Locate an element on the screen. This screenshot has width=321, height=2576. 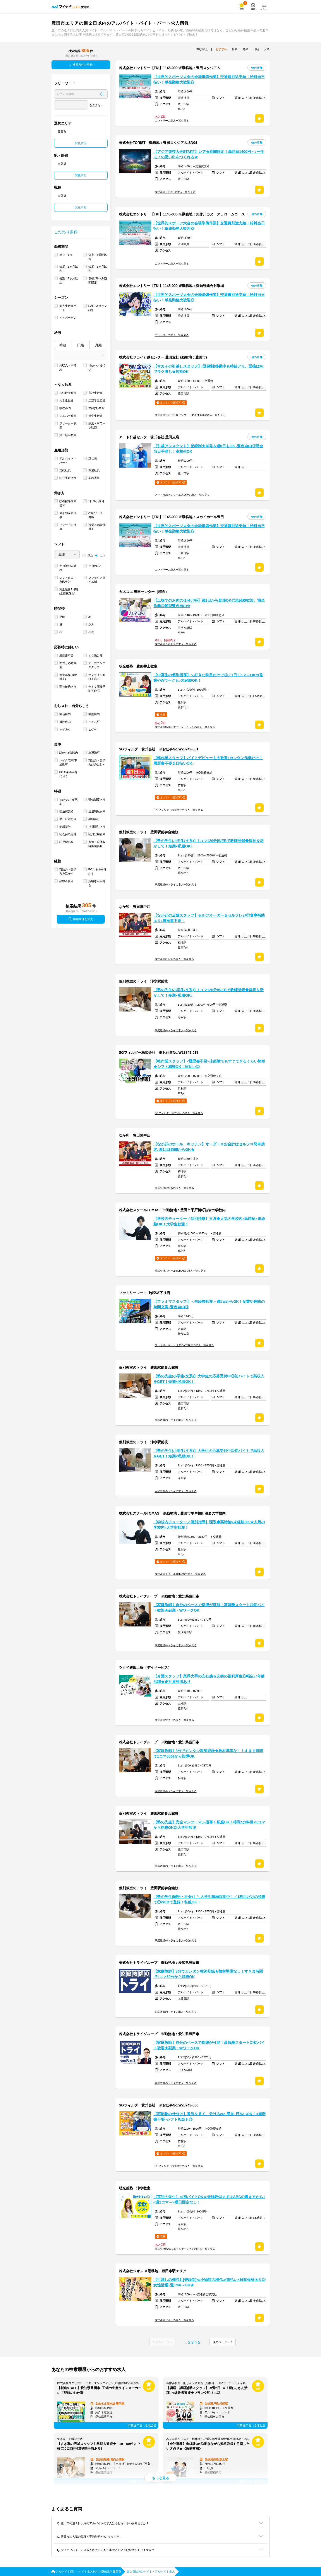
留学生歓迎 is located at coordinates (95, 415).